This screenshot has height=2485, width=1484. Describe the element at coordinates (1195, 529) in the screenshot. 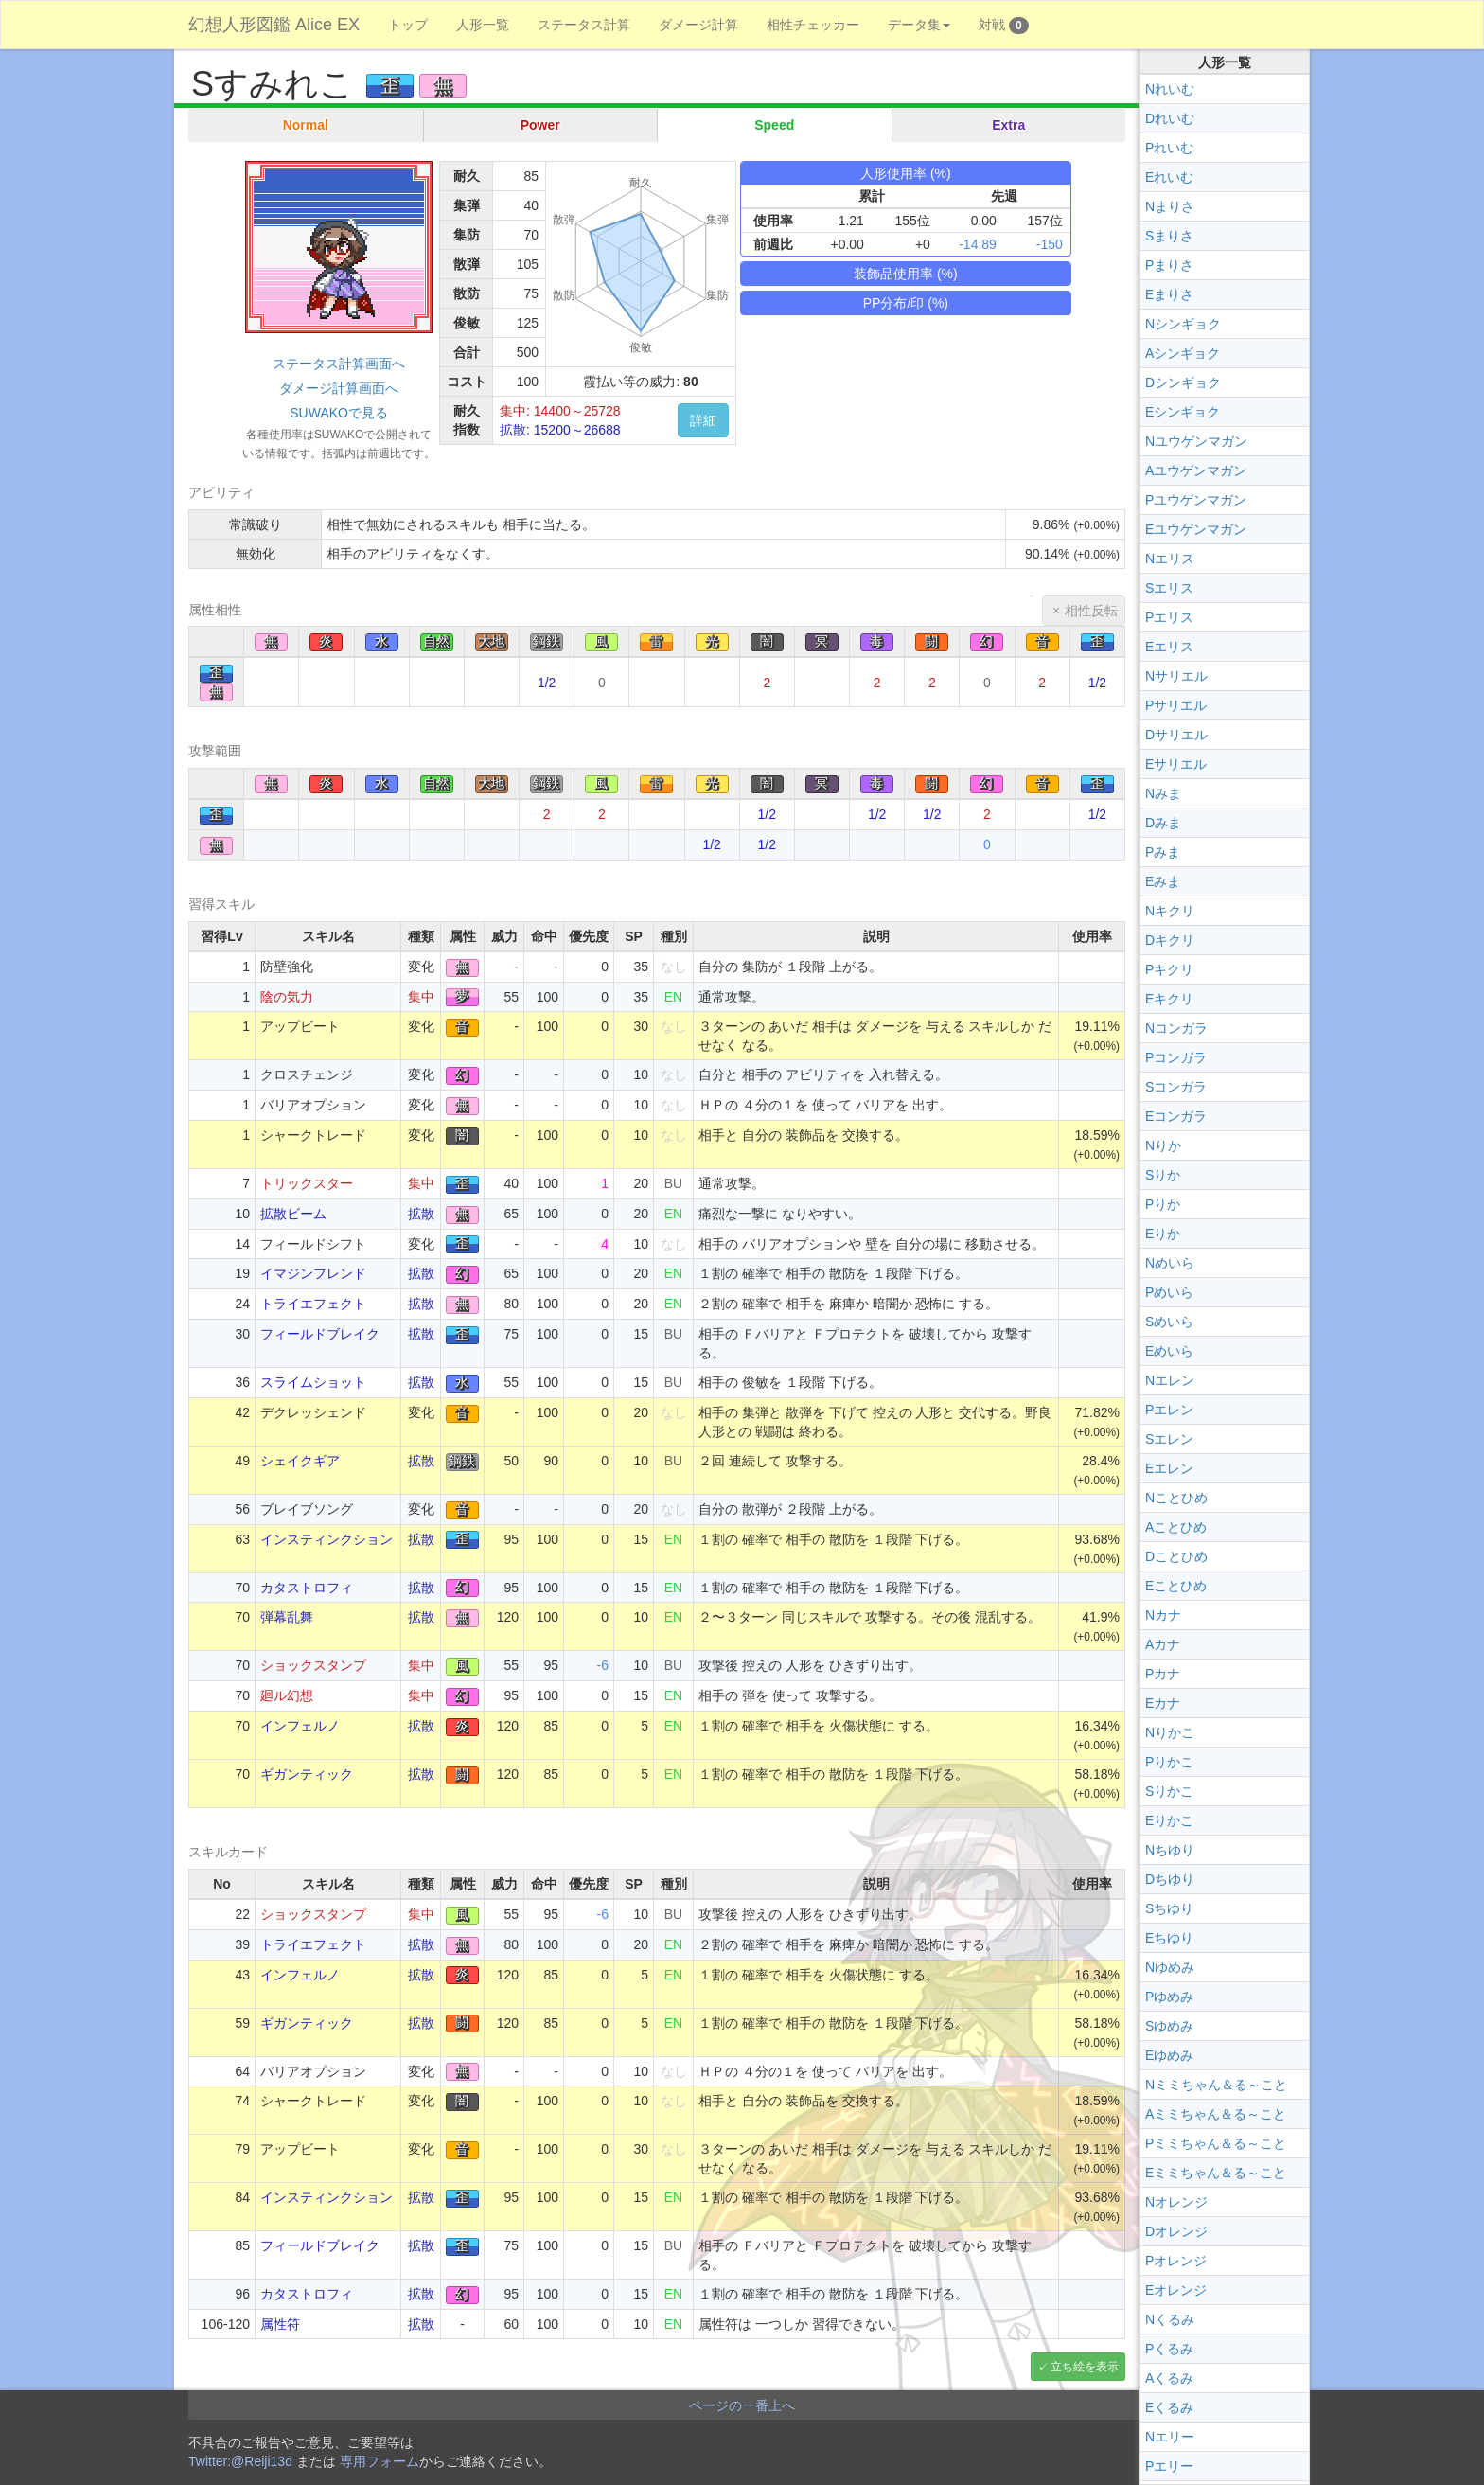

I see `Eユウゲンマガン` at that location.